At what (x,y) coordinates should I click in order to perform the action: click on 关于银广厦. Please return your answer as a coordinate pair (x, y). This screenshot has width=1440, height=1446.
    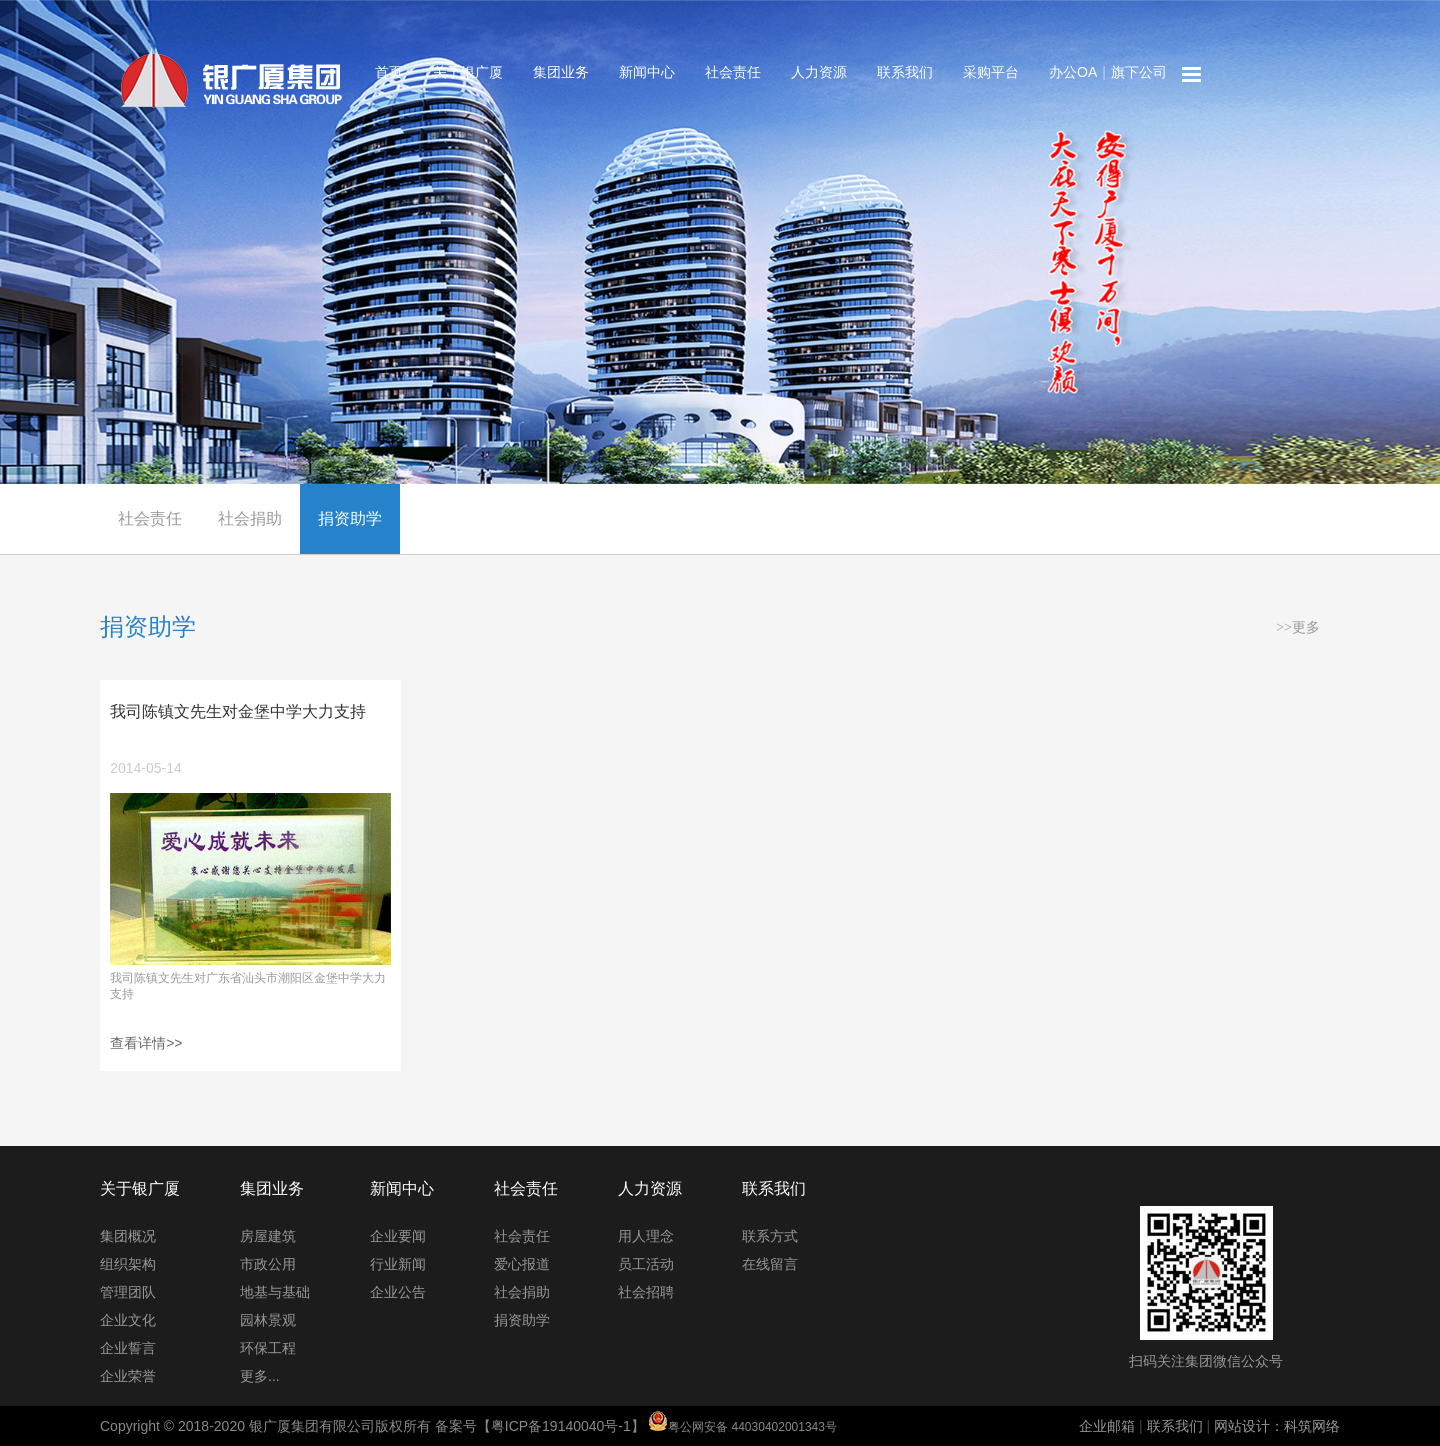
    Looking at the image, I should click on (468, 72).